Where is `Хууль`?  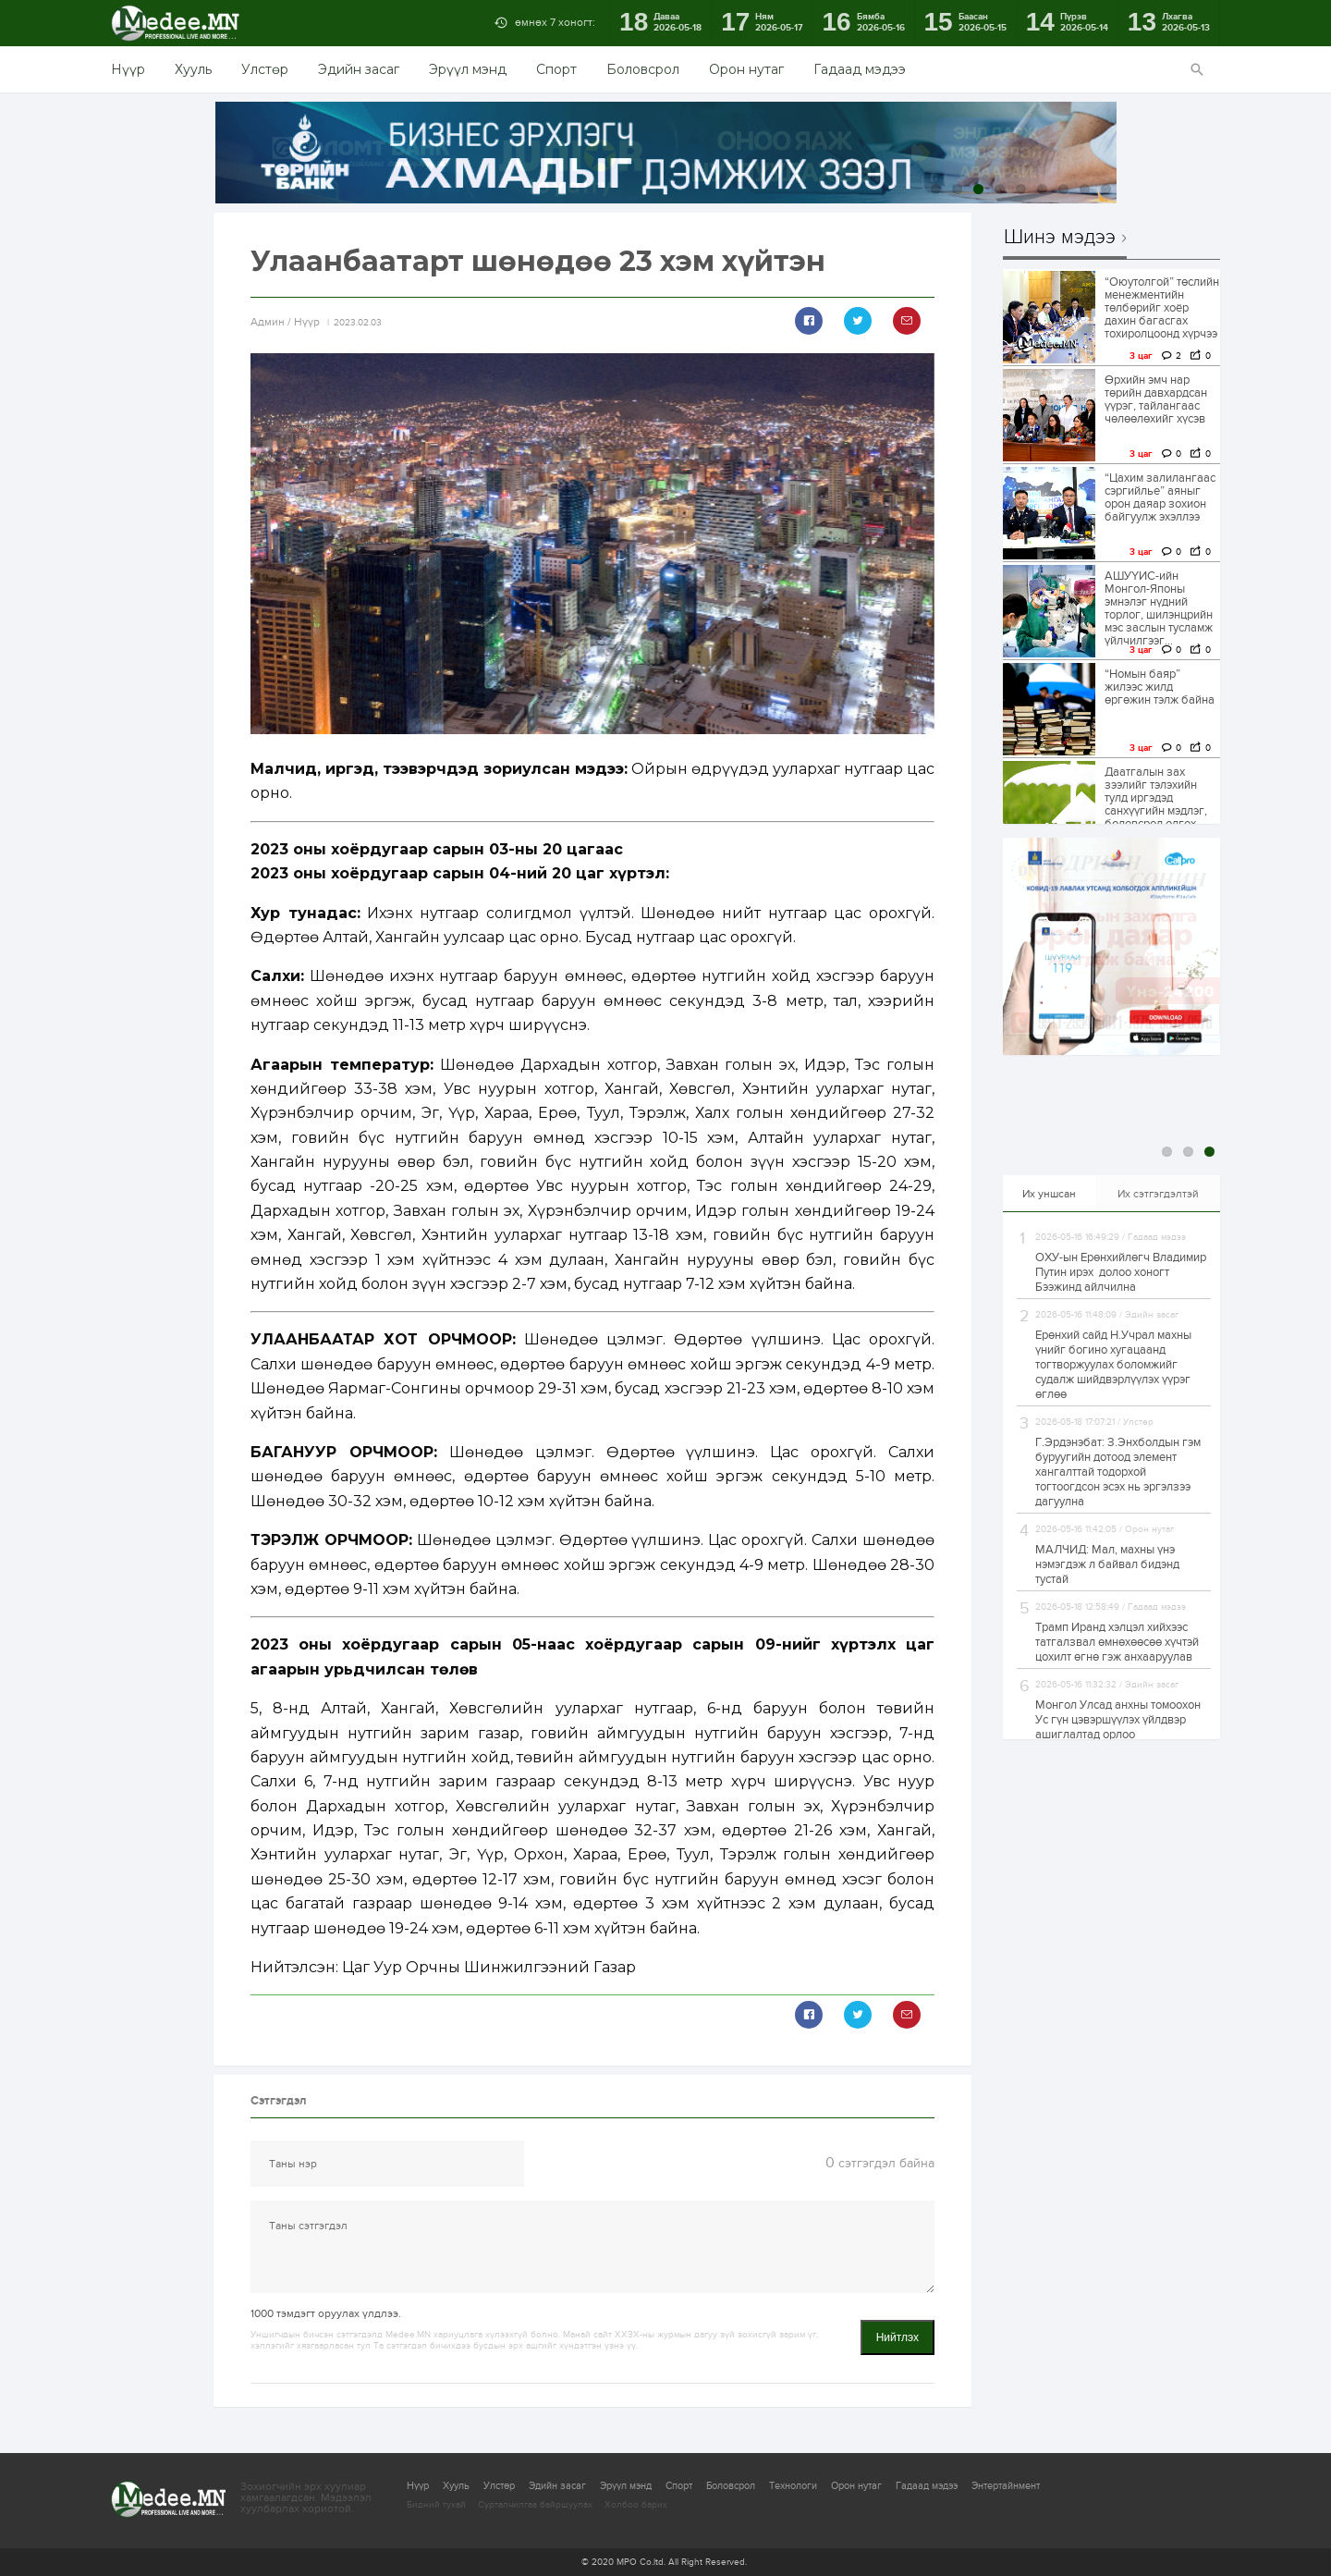 Хууль is located at coordinates (193, 69).